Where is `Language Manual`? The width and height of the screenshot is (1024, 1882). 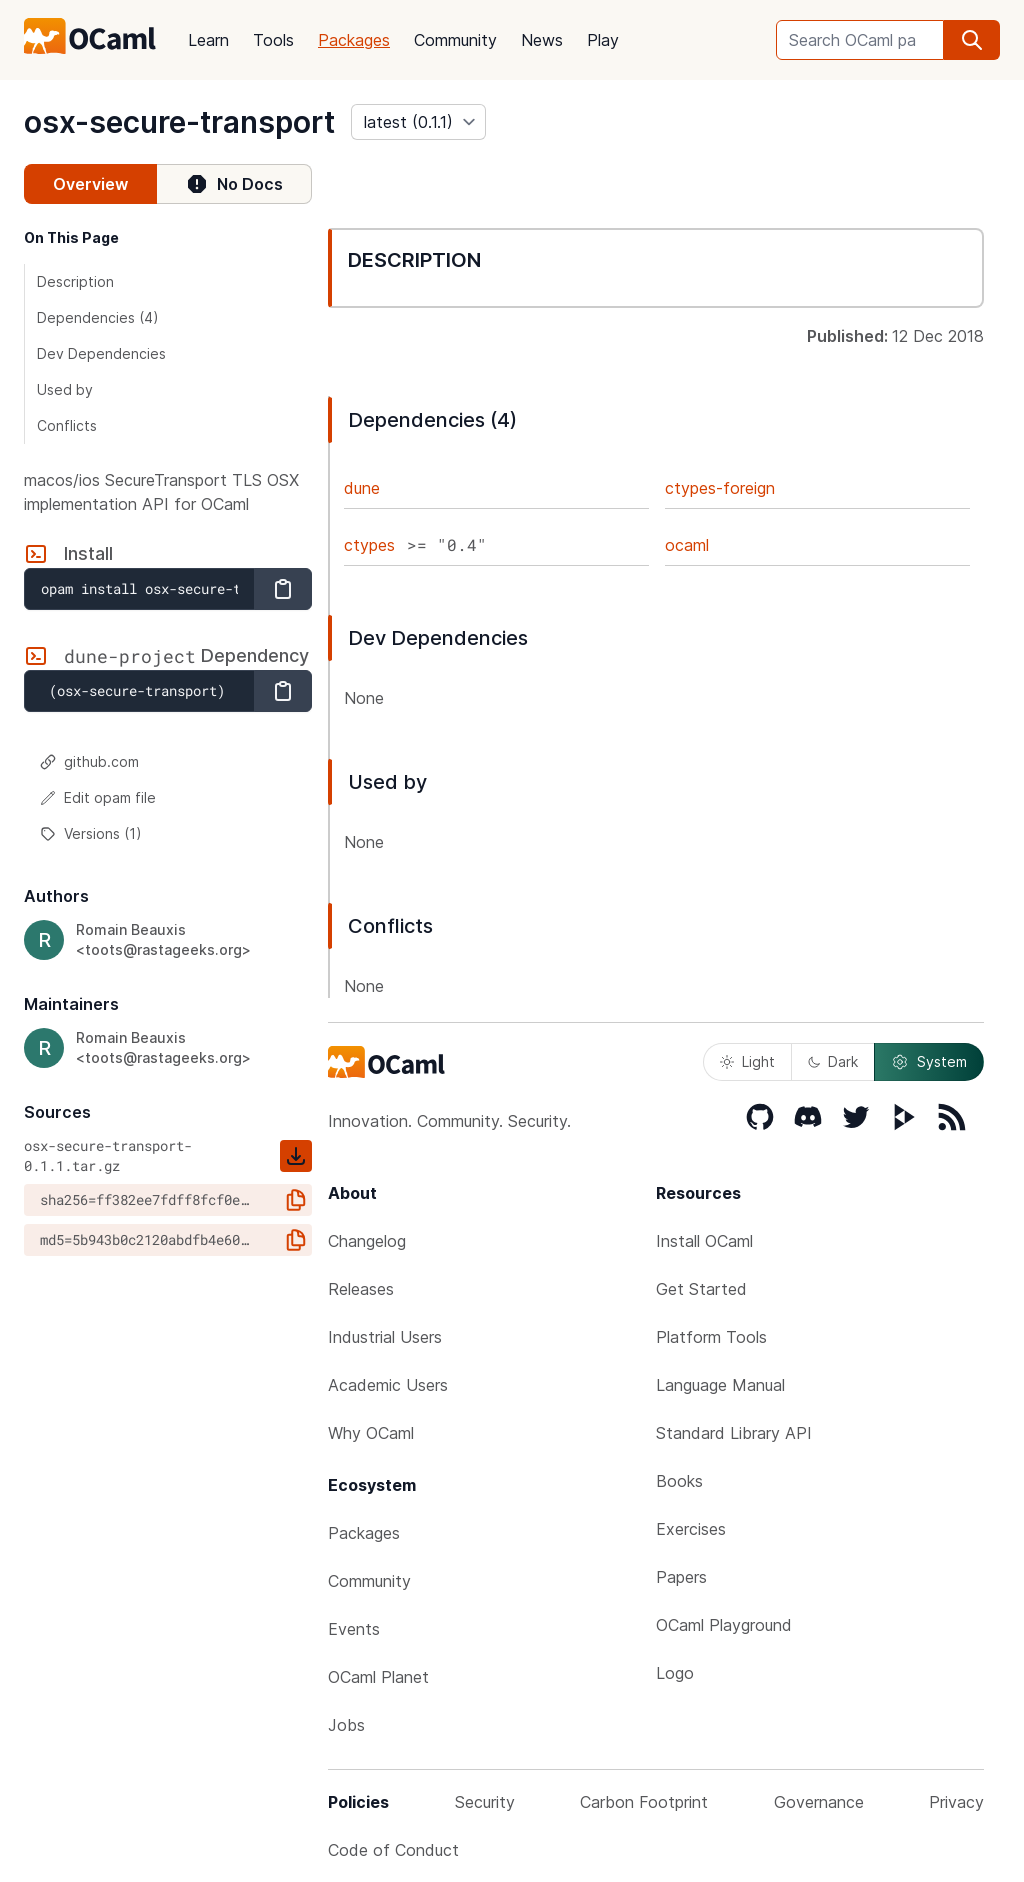
Language Manual is located at coordinates (720, 1385).